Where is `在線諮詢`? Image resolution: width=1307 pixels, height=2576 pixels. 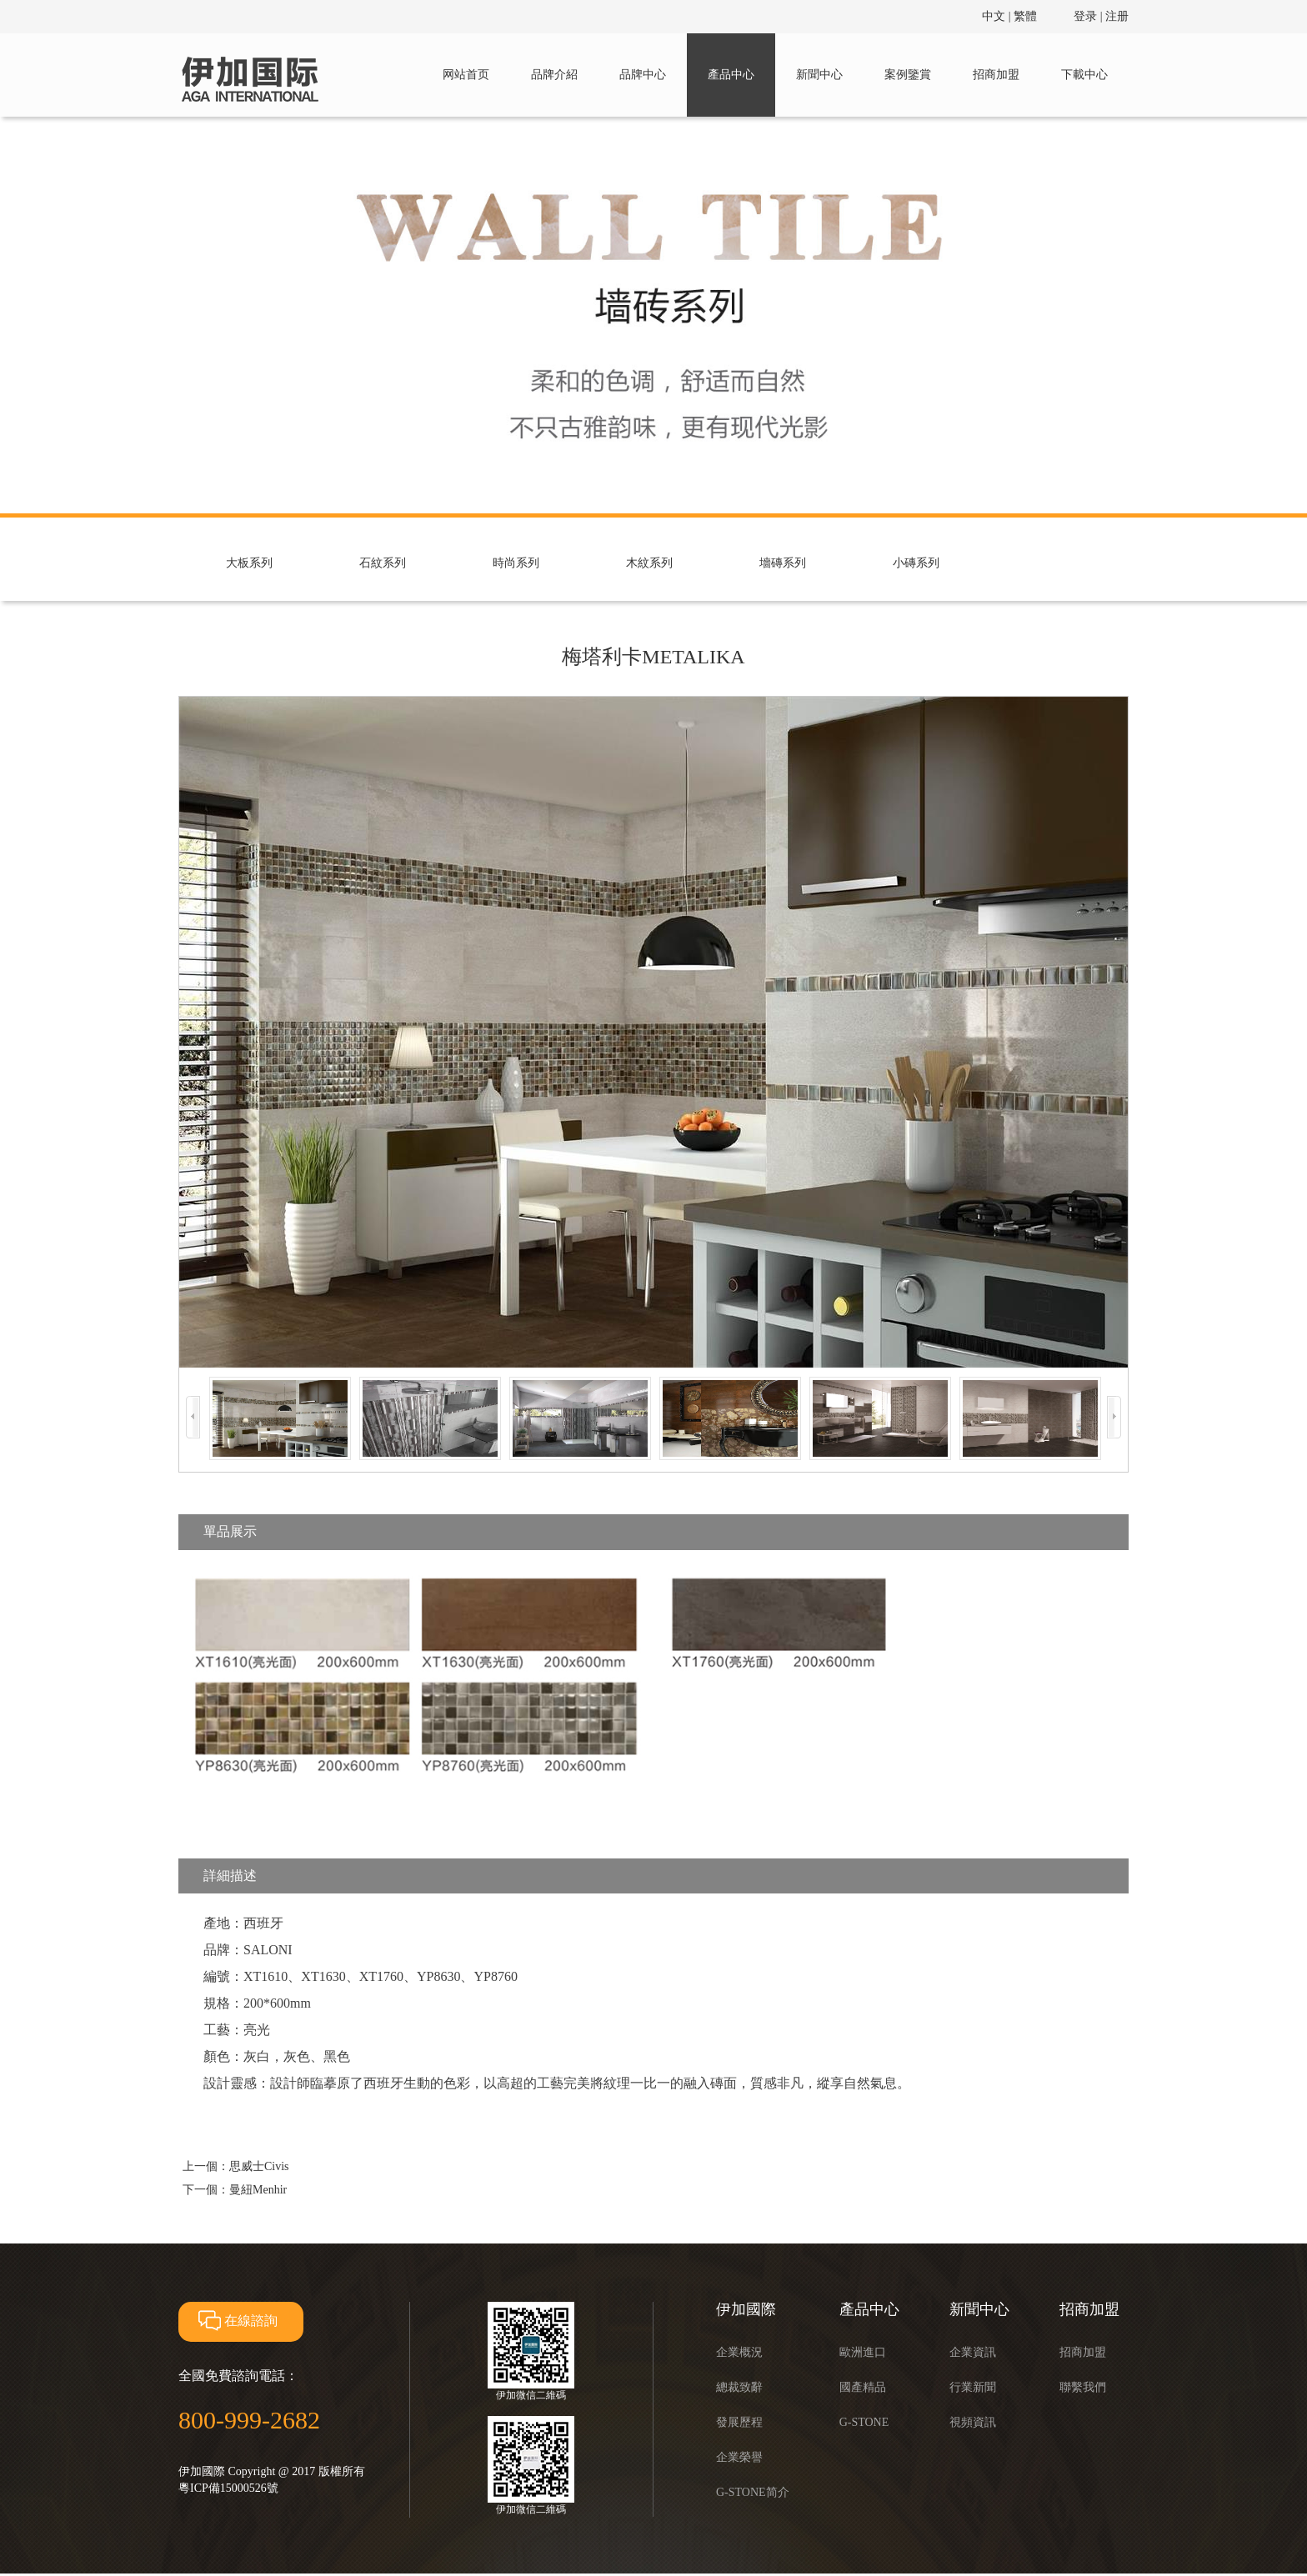 在線諮詢 is located at coordinates (236, 2320).